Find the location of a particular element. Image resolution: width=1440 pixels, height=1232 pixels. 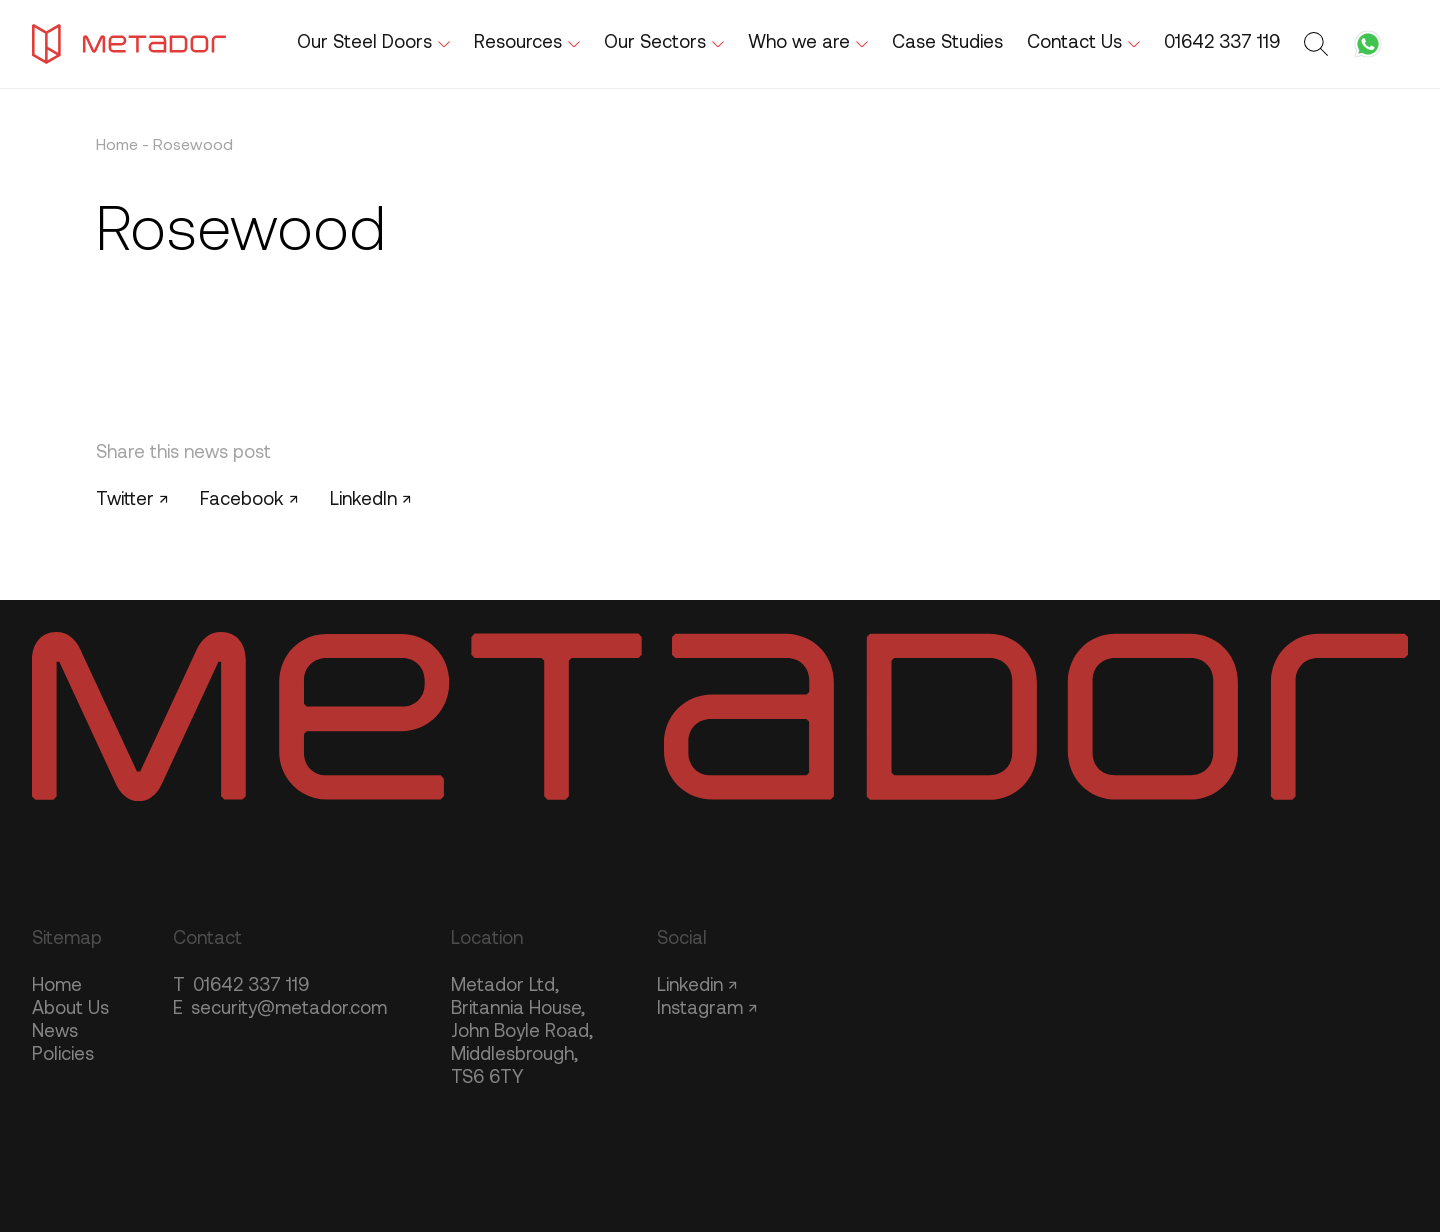

[Toggle search form] is located at coordinates (1319, 44).